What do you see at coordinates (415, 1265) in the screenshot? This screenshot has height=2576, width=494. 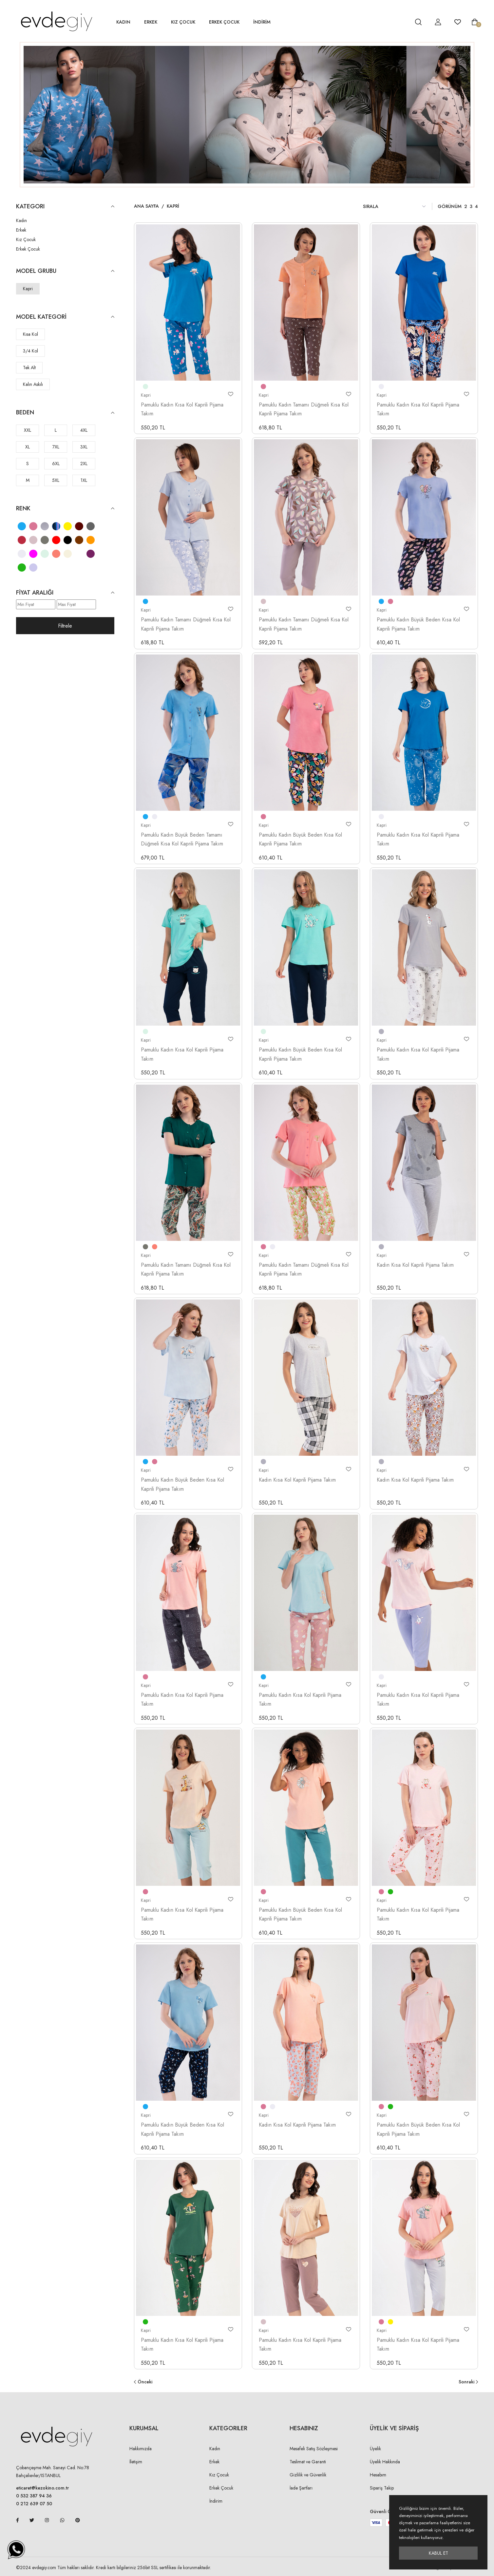 I see `Kadın Kısa Kol Kaprili Pijama Takım` at bounding box center [415, 1265].